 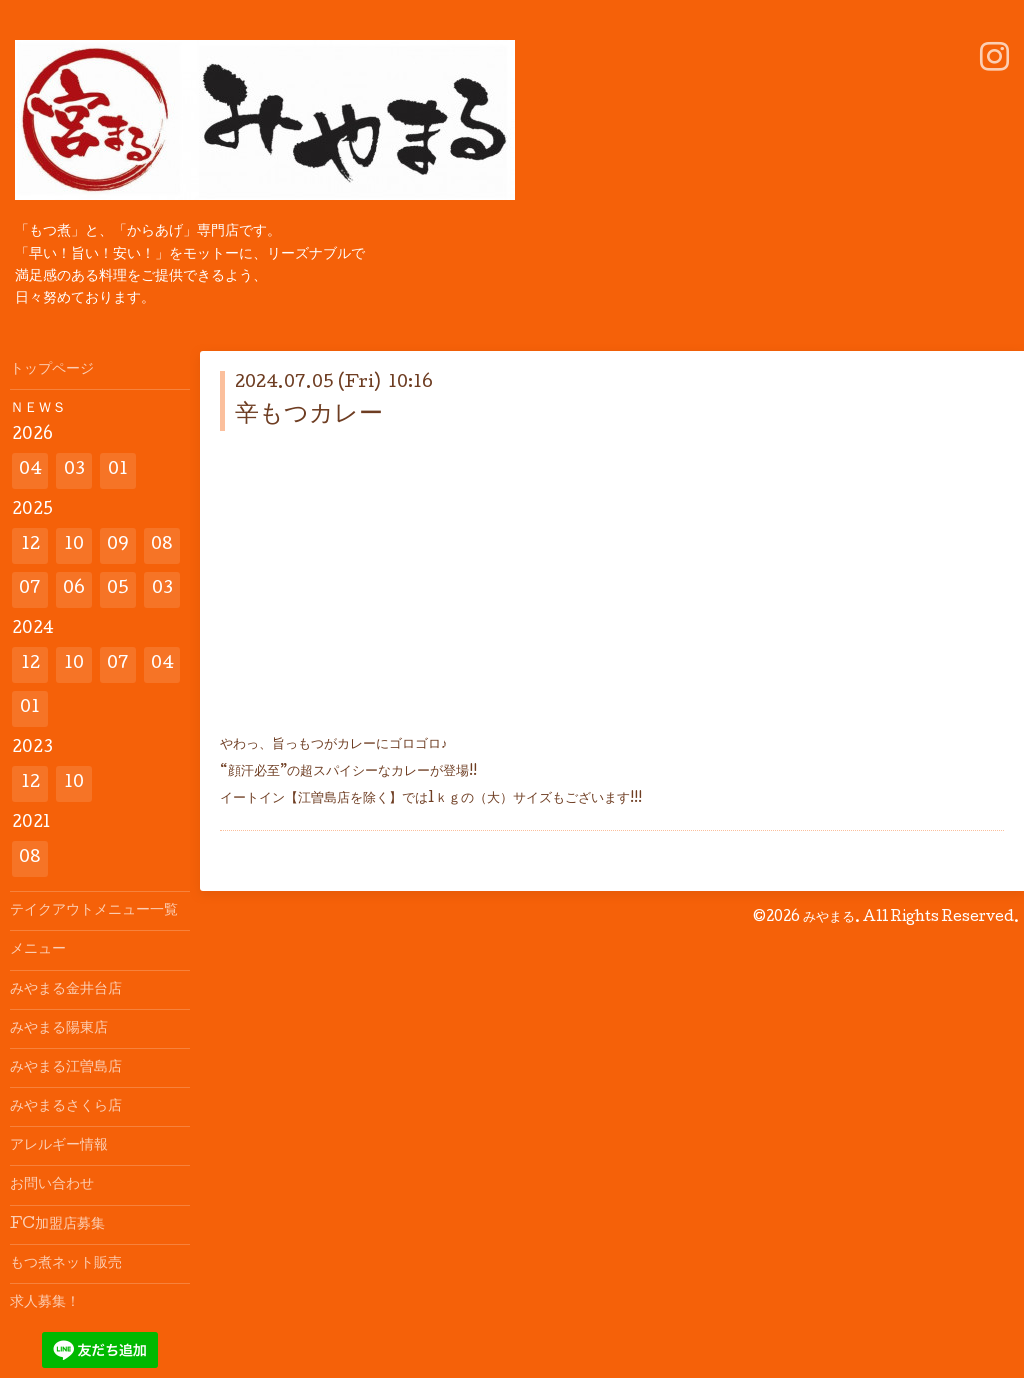 What do you see at coordinates (52, 370) in the screenshot?
I see `トップページ` at bounding box center [52, 370].